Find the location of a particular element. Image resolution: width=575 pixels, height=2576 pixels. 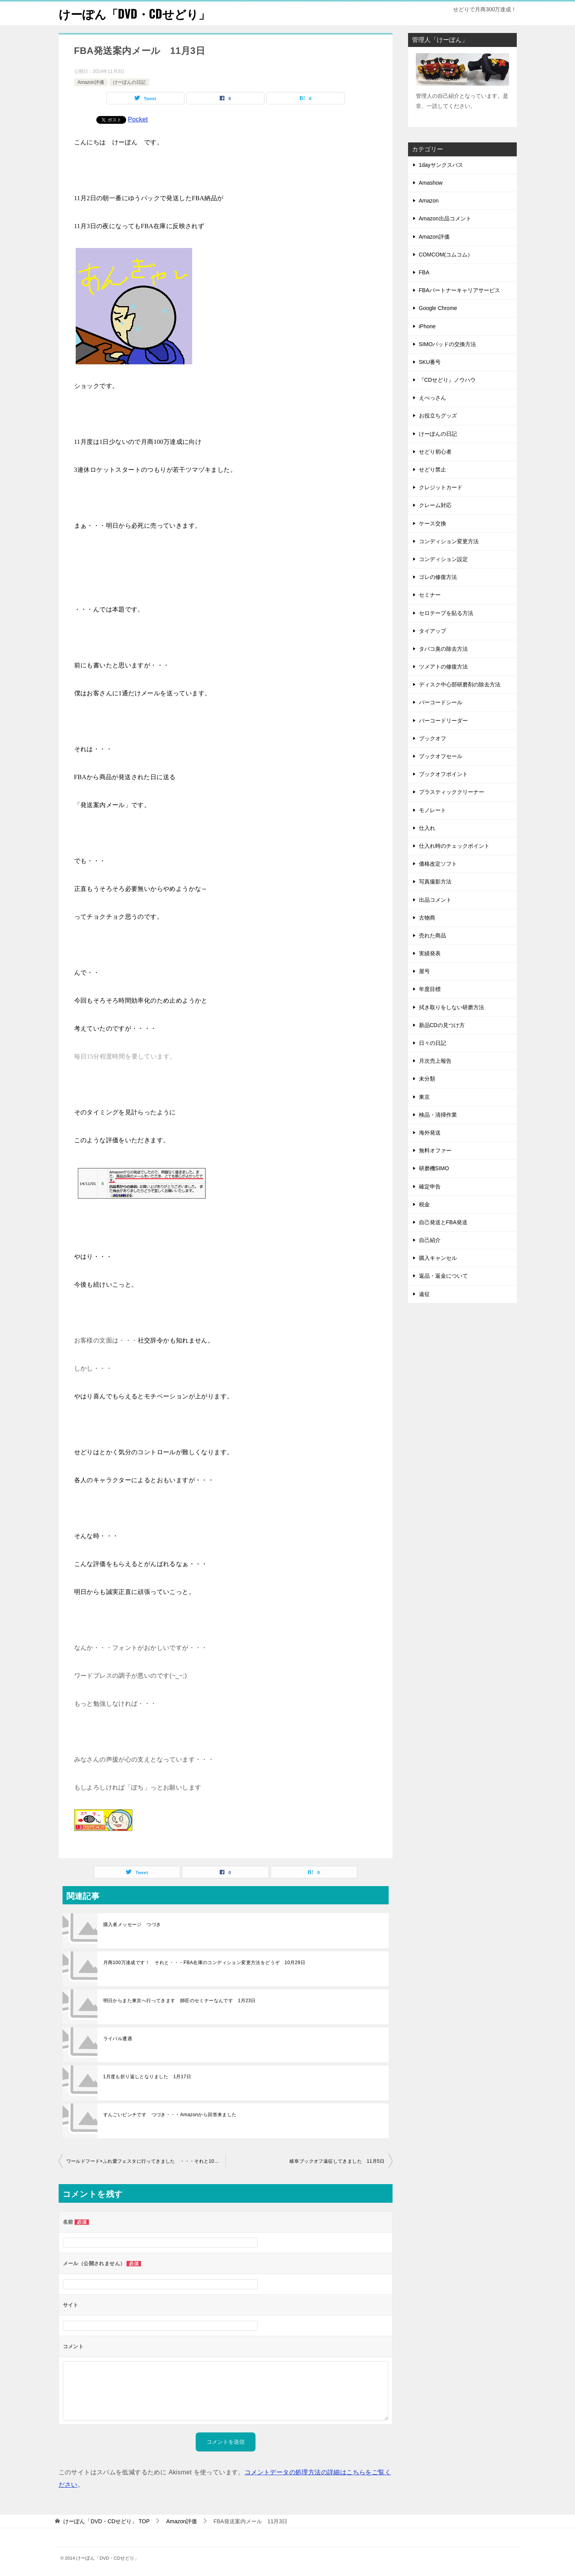

月次売上報告 is located at coordinates (435, 1061).